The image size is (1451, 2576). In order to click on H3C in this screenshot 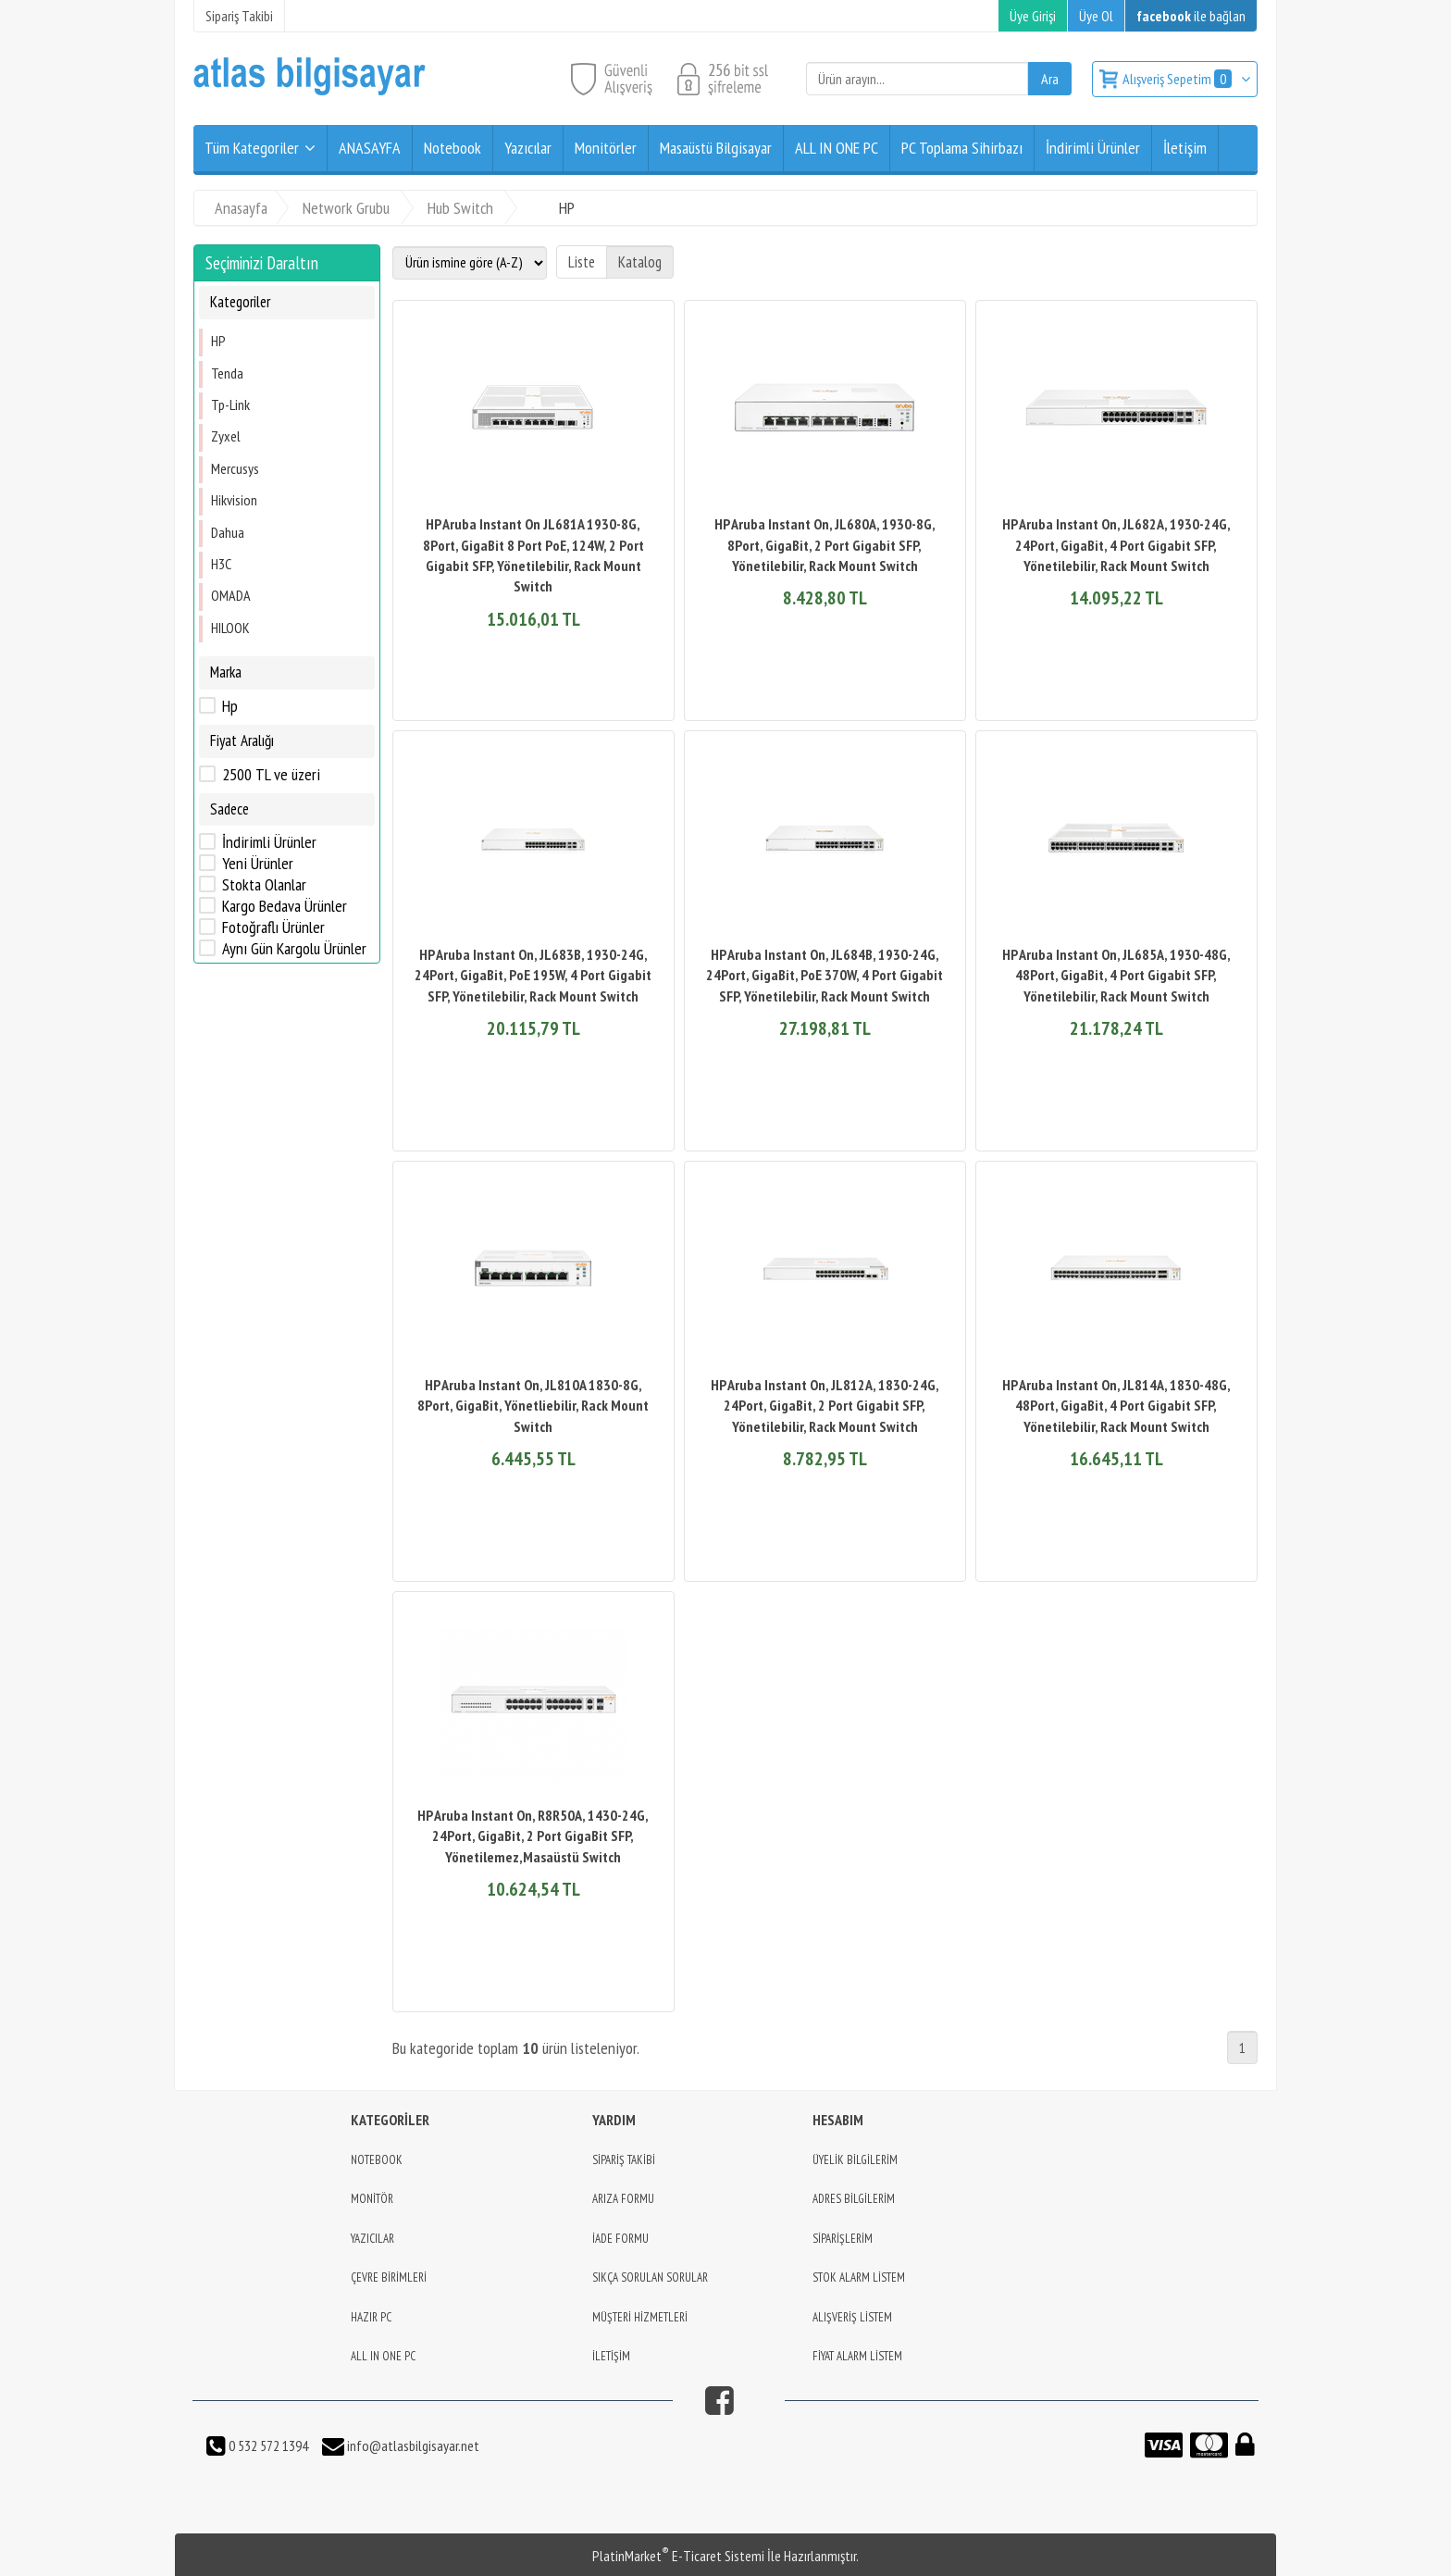, I will do `click(221, 563)`.